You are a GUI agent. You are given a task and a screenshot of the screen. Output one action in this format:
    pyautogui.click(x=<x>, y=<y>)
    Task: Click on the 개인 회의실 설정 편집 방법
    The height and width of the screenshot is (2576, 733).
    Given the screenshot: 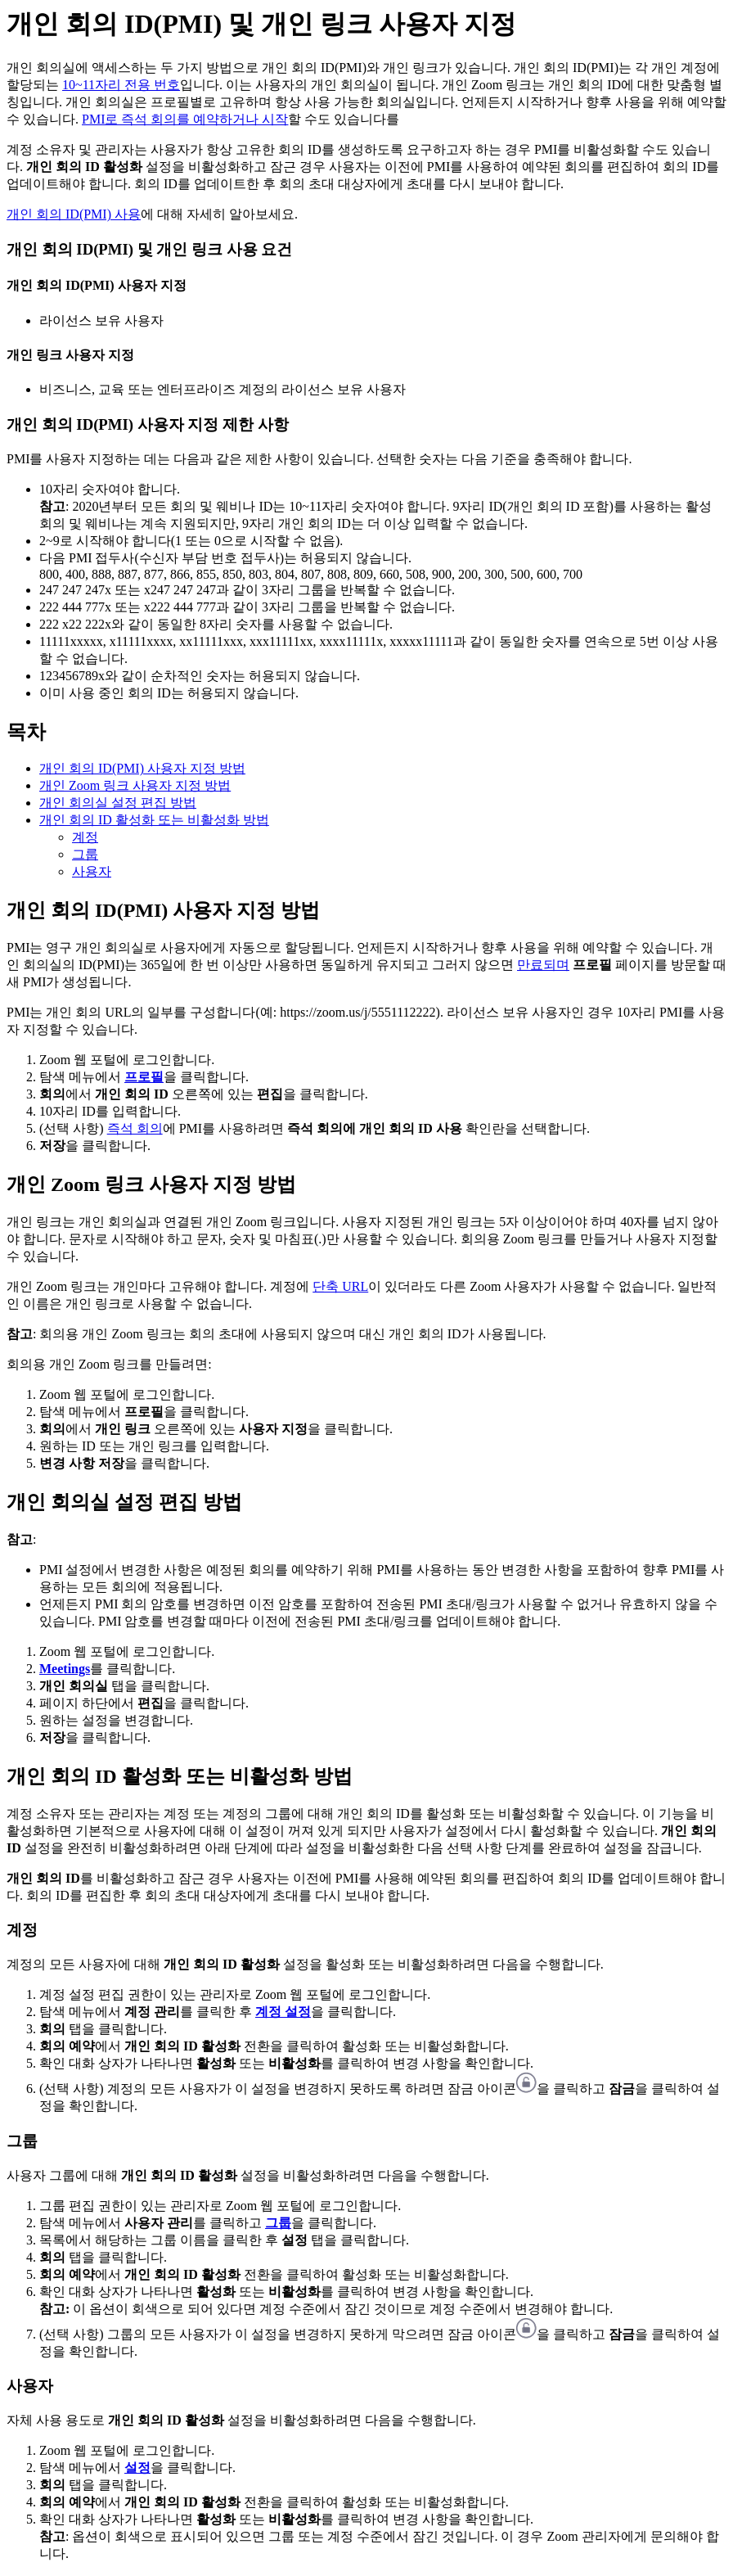 What is the action you would take?
    pyautogui.click(x=117, y=803)
    